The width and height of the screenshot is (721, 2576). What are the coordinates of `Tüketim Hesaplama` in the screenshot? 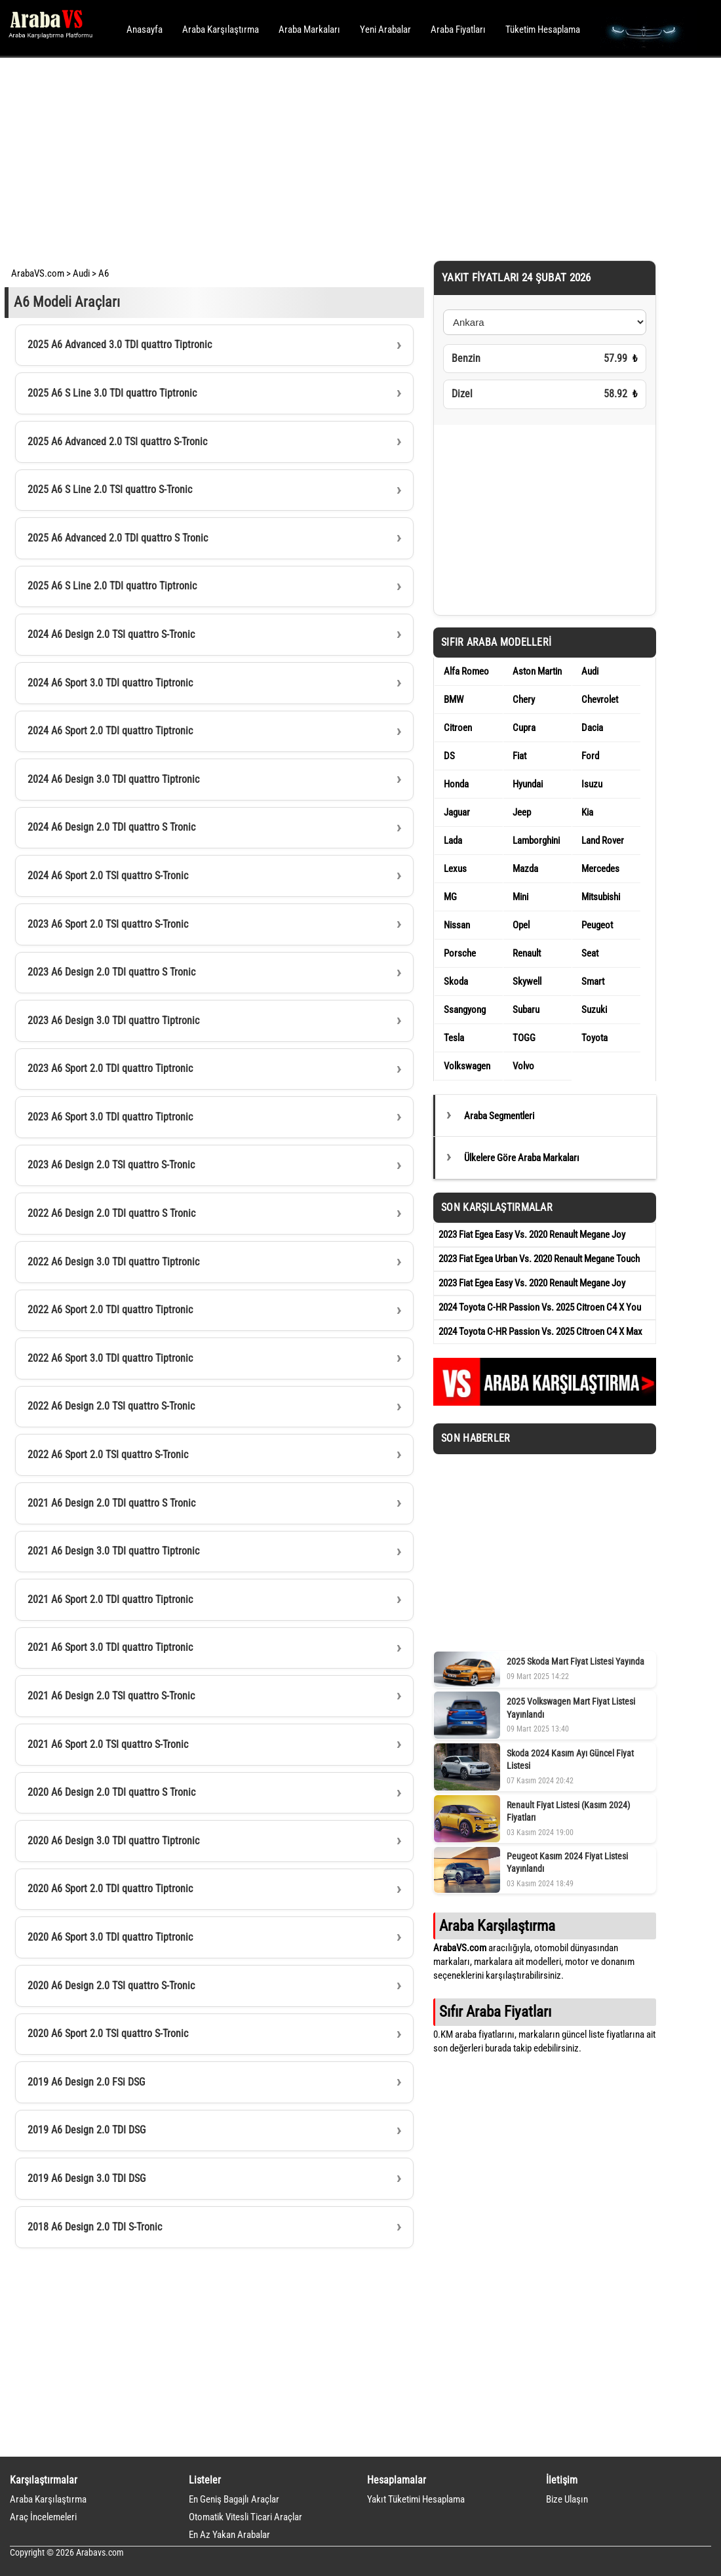 It's located at (542, 29).